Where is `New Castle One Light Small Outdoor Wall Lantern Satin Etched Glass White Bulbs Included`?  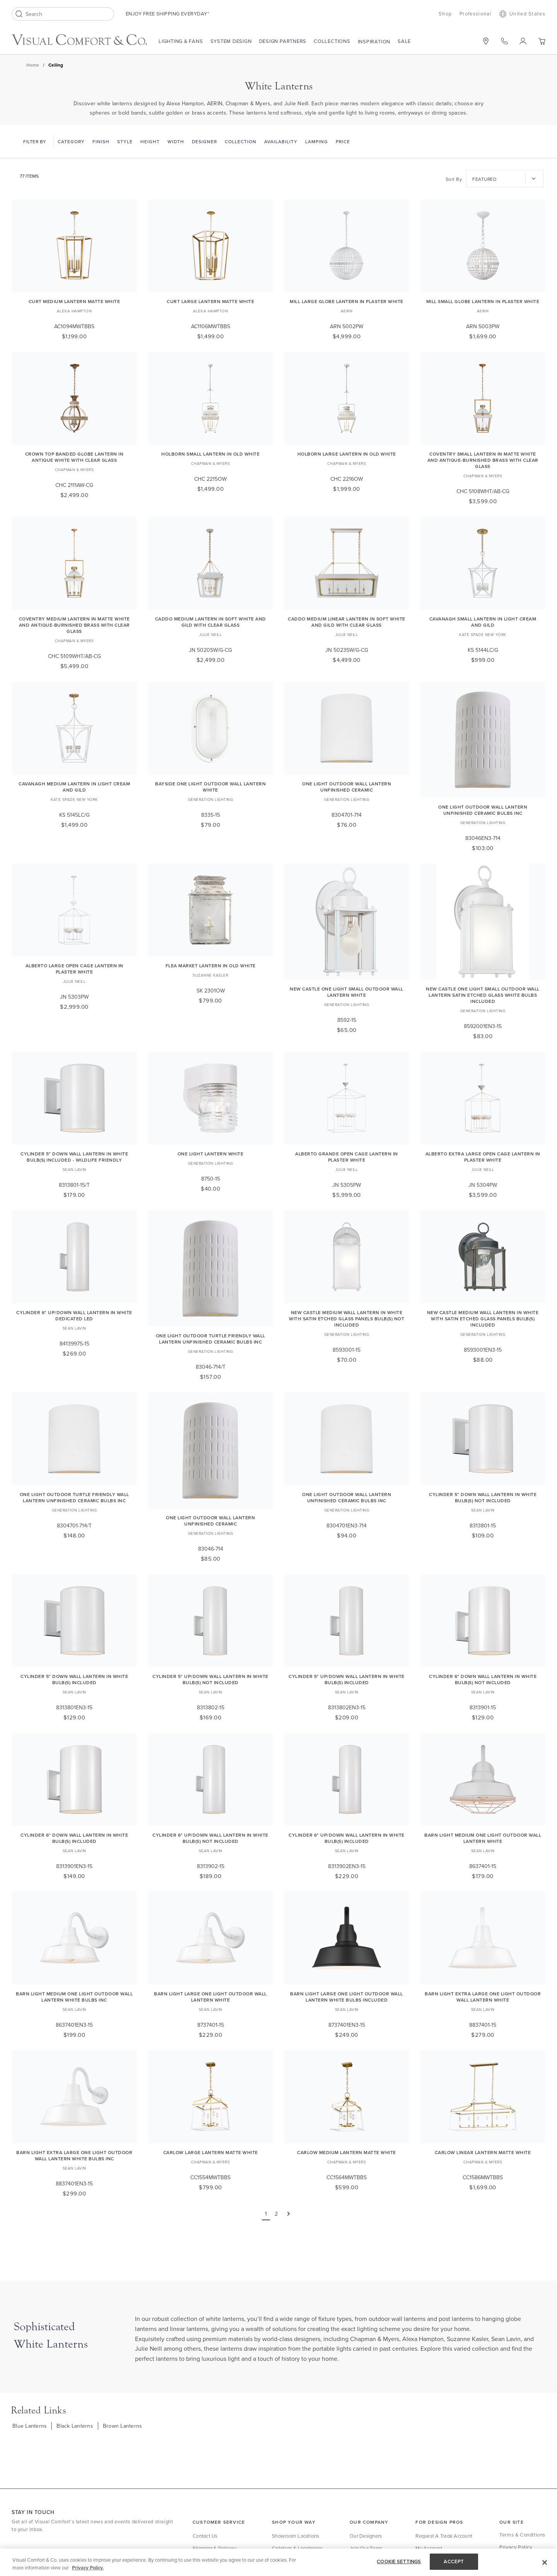 New Castle One Light Small Outdoor Wall Lantern Satin Etched Glass White Bulbs Included is located at coordinates (483, 994).